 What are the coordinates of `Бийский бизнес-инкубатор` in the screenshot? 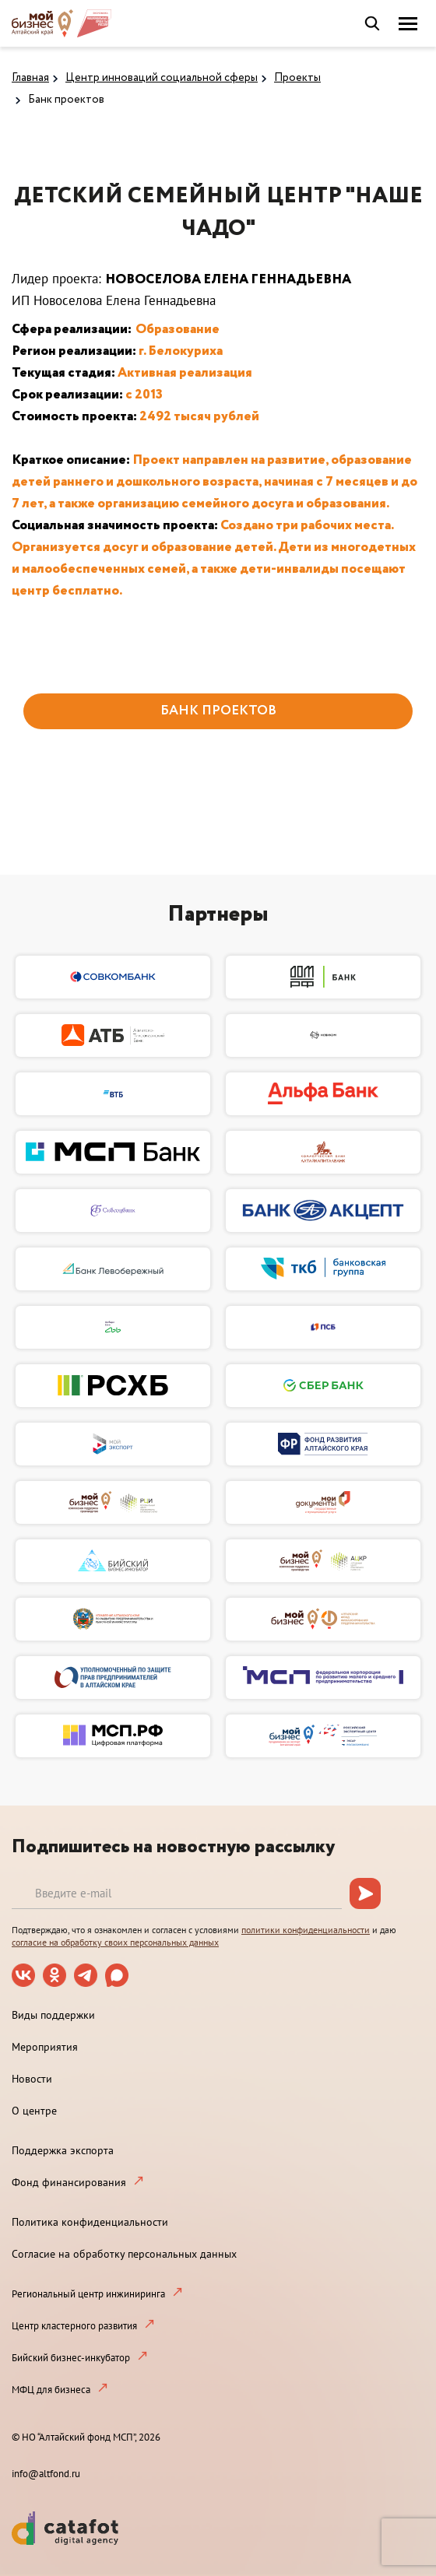 It's located at (71, 2357).